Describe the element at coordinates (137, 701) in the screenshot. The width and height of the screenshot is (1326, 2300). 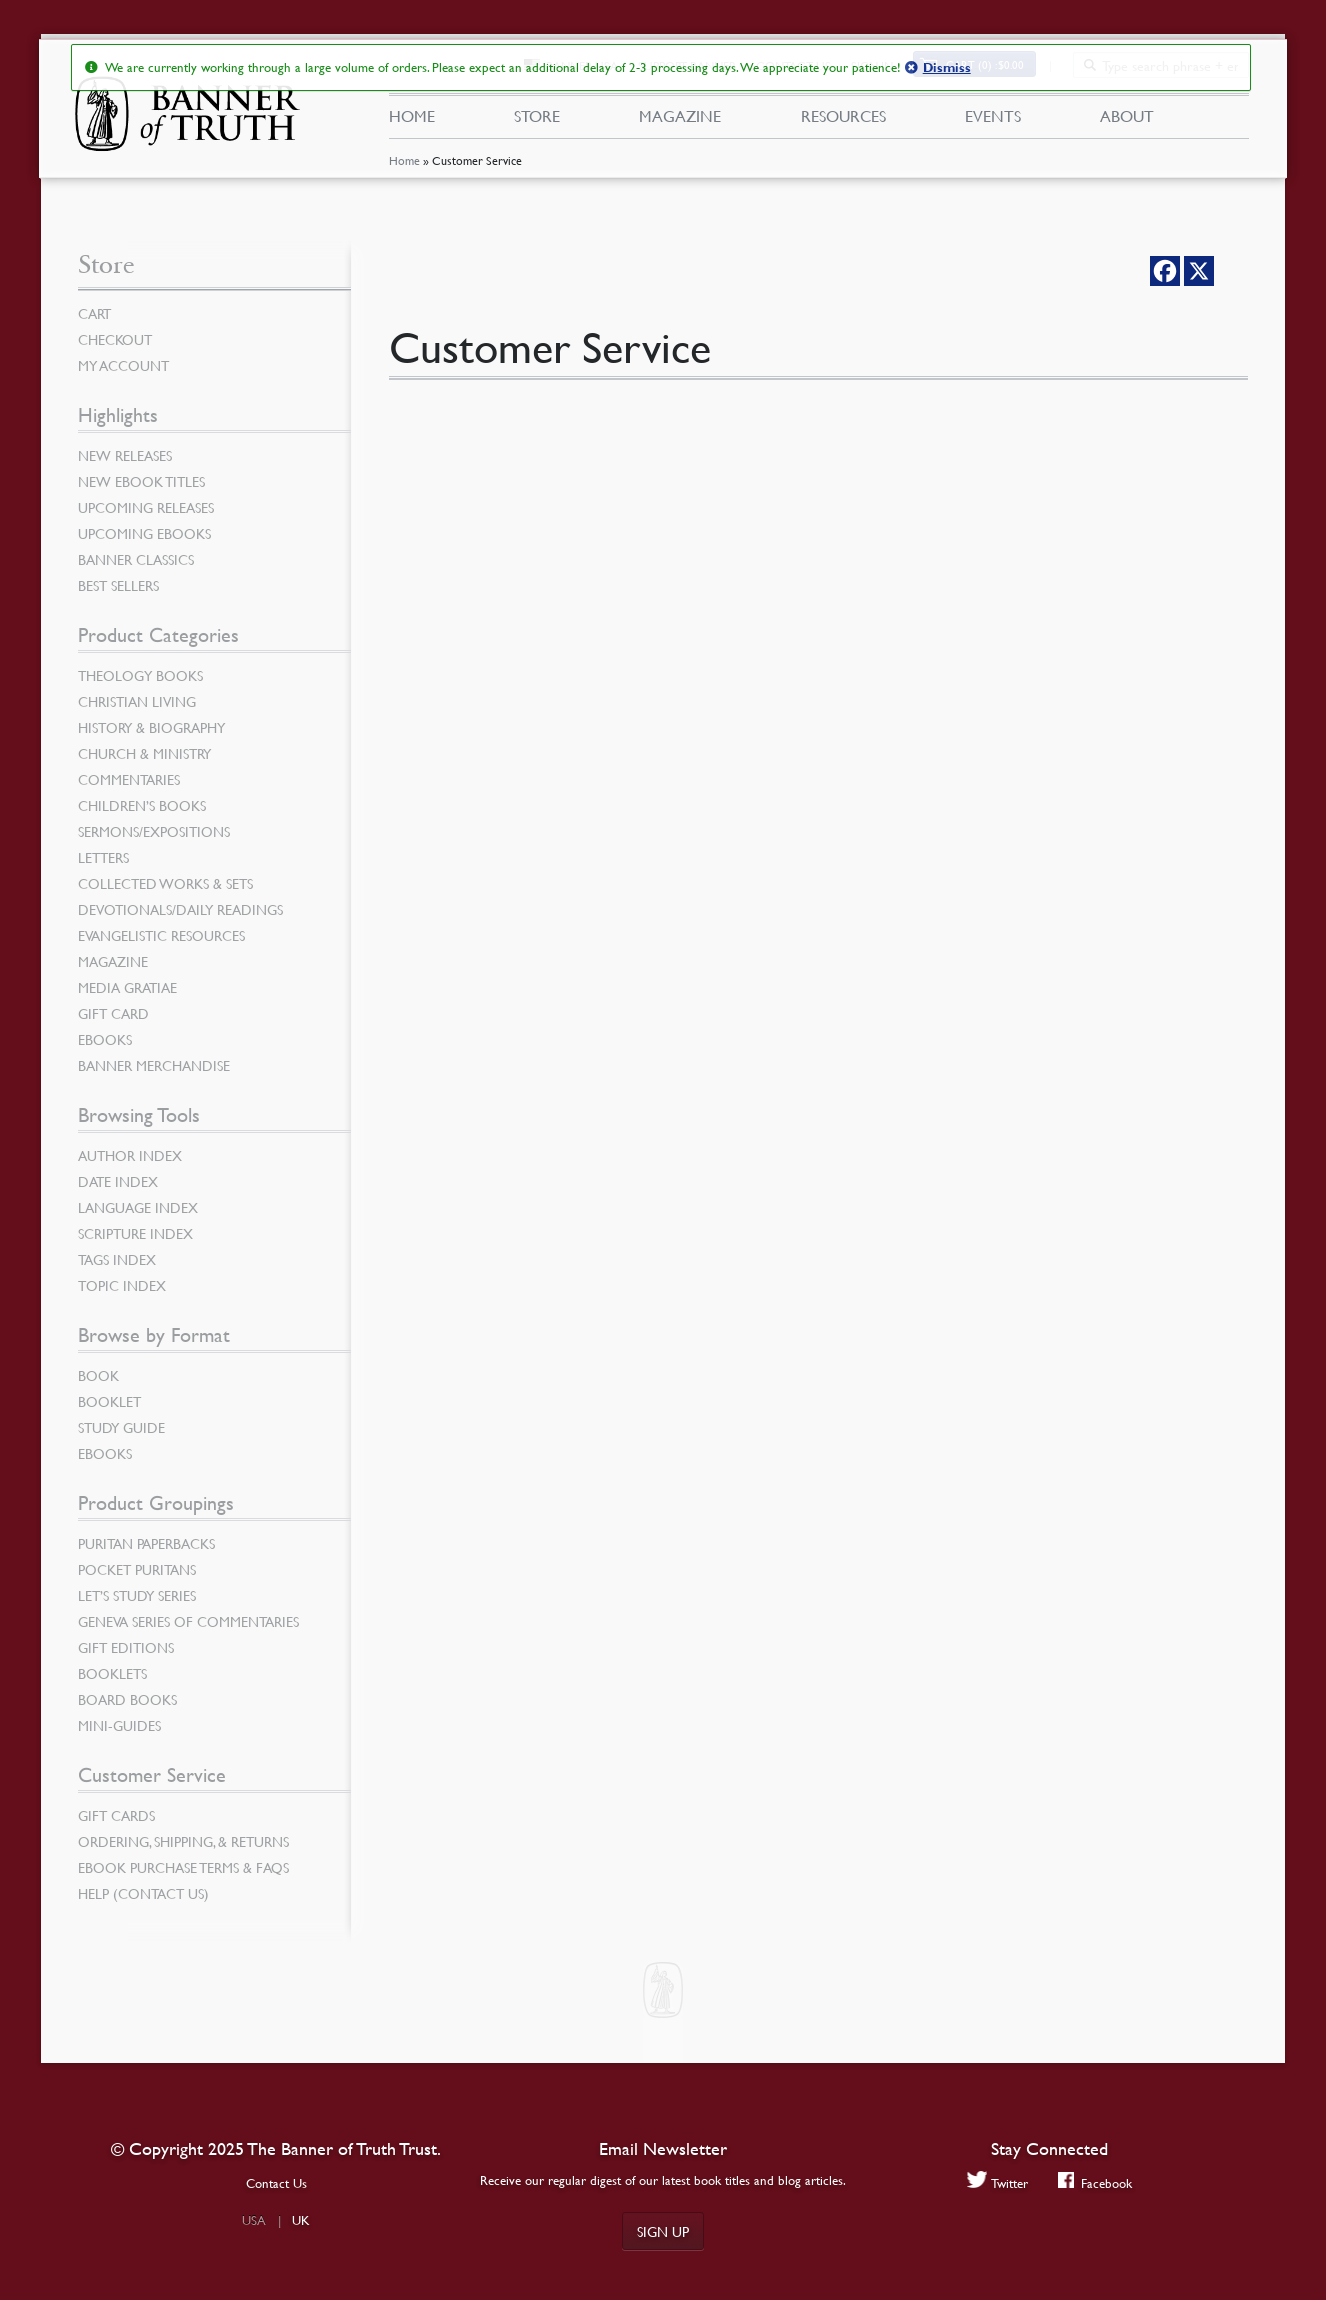
I see `Christian Living` at that location.